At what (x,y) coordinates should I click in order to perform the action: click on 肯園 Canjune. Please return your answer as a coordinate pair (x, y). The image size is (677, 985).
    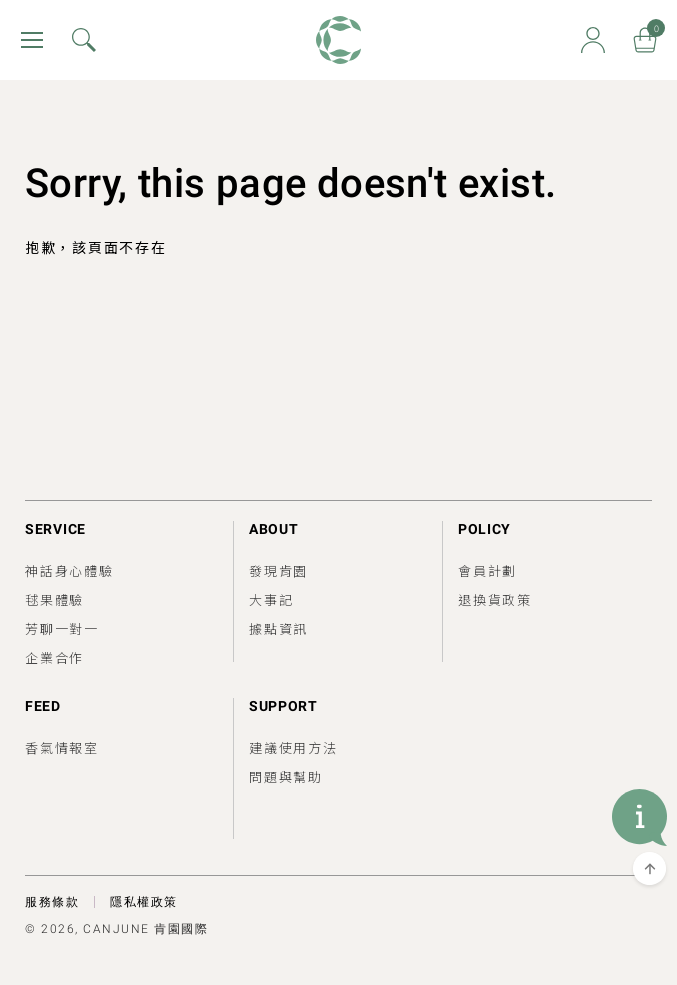
    Looking at the image, I should click on (338, 40).